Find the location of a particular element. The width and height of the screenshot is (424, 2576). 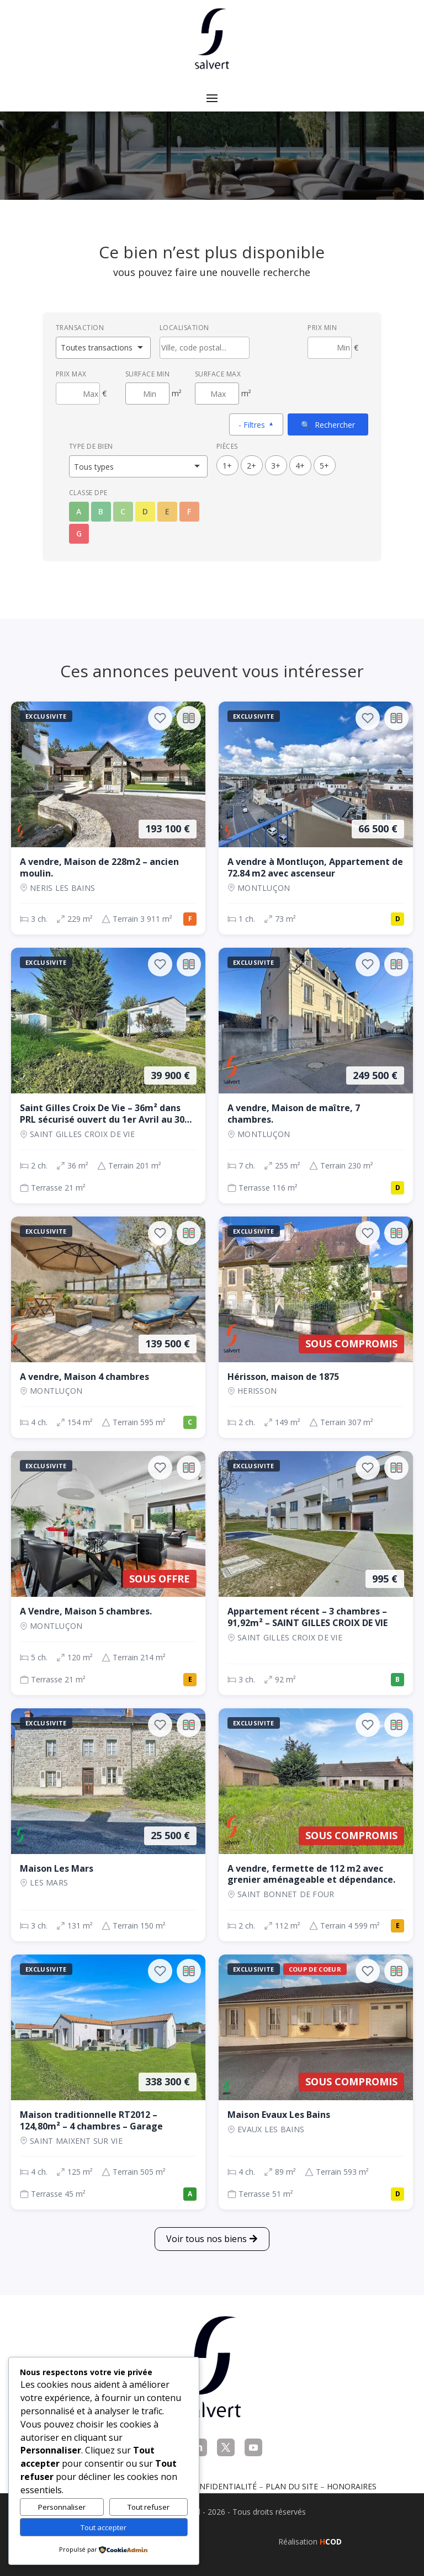

[Prix maximum] is located at coordinates (78, 394).